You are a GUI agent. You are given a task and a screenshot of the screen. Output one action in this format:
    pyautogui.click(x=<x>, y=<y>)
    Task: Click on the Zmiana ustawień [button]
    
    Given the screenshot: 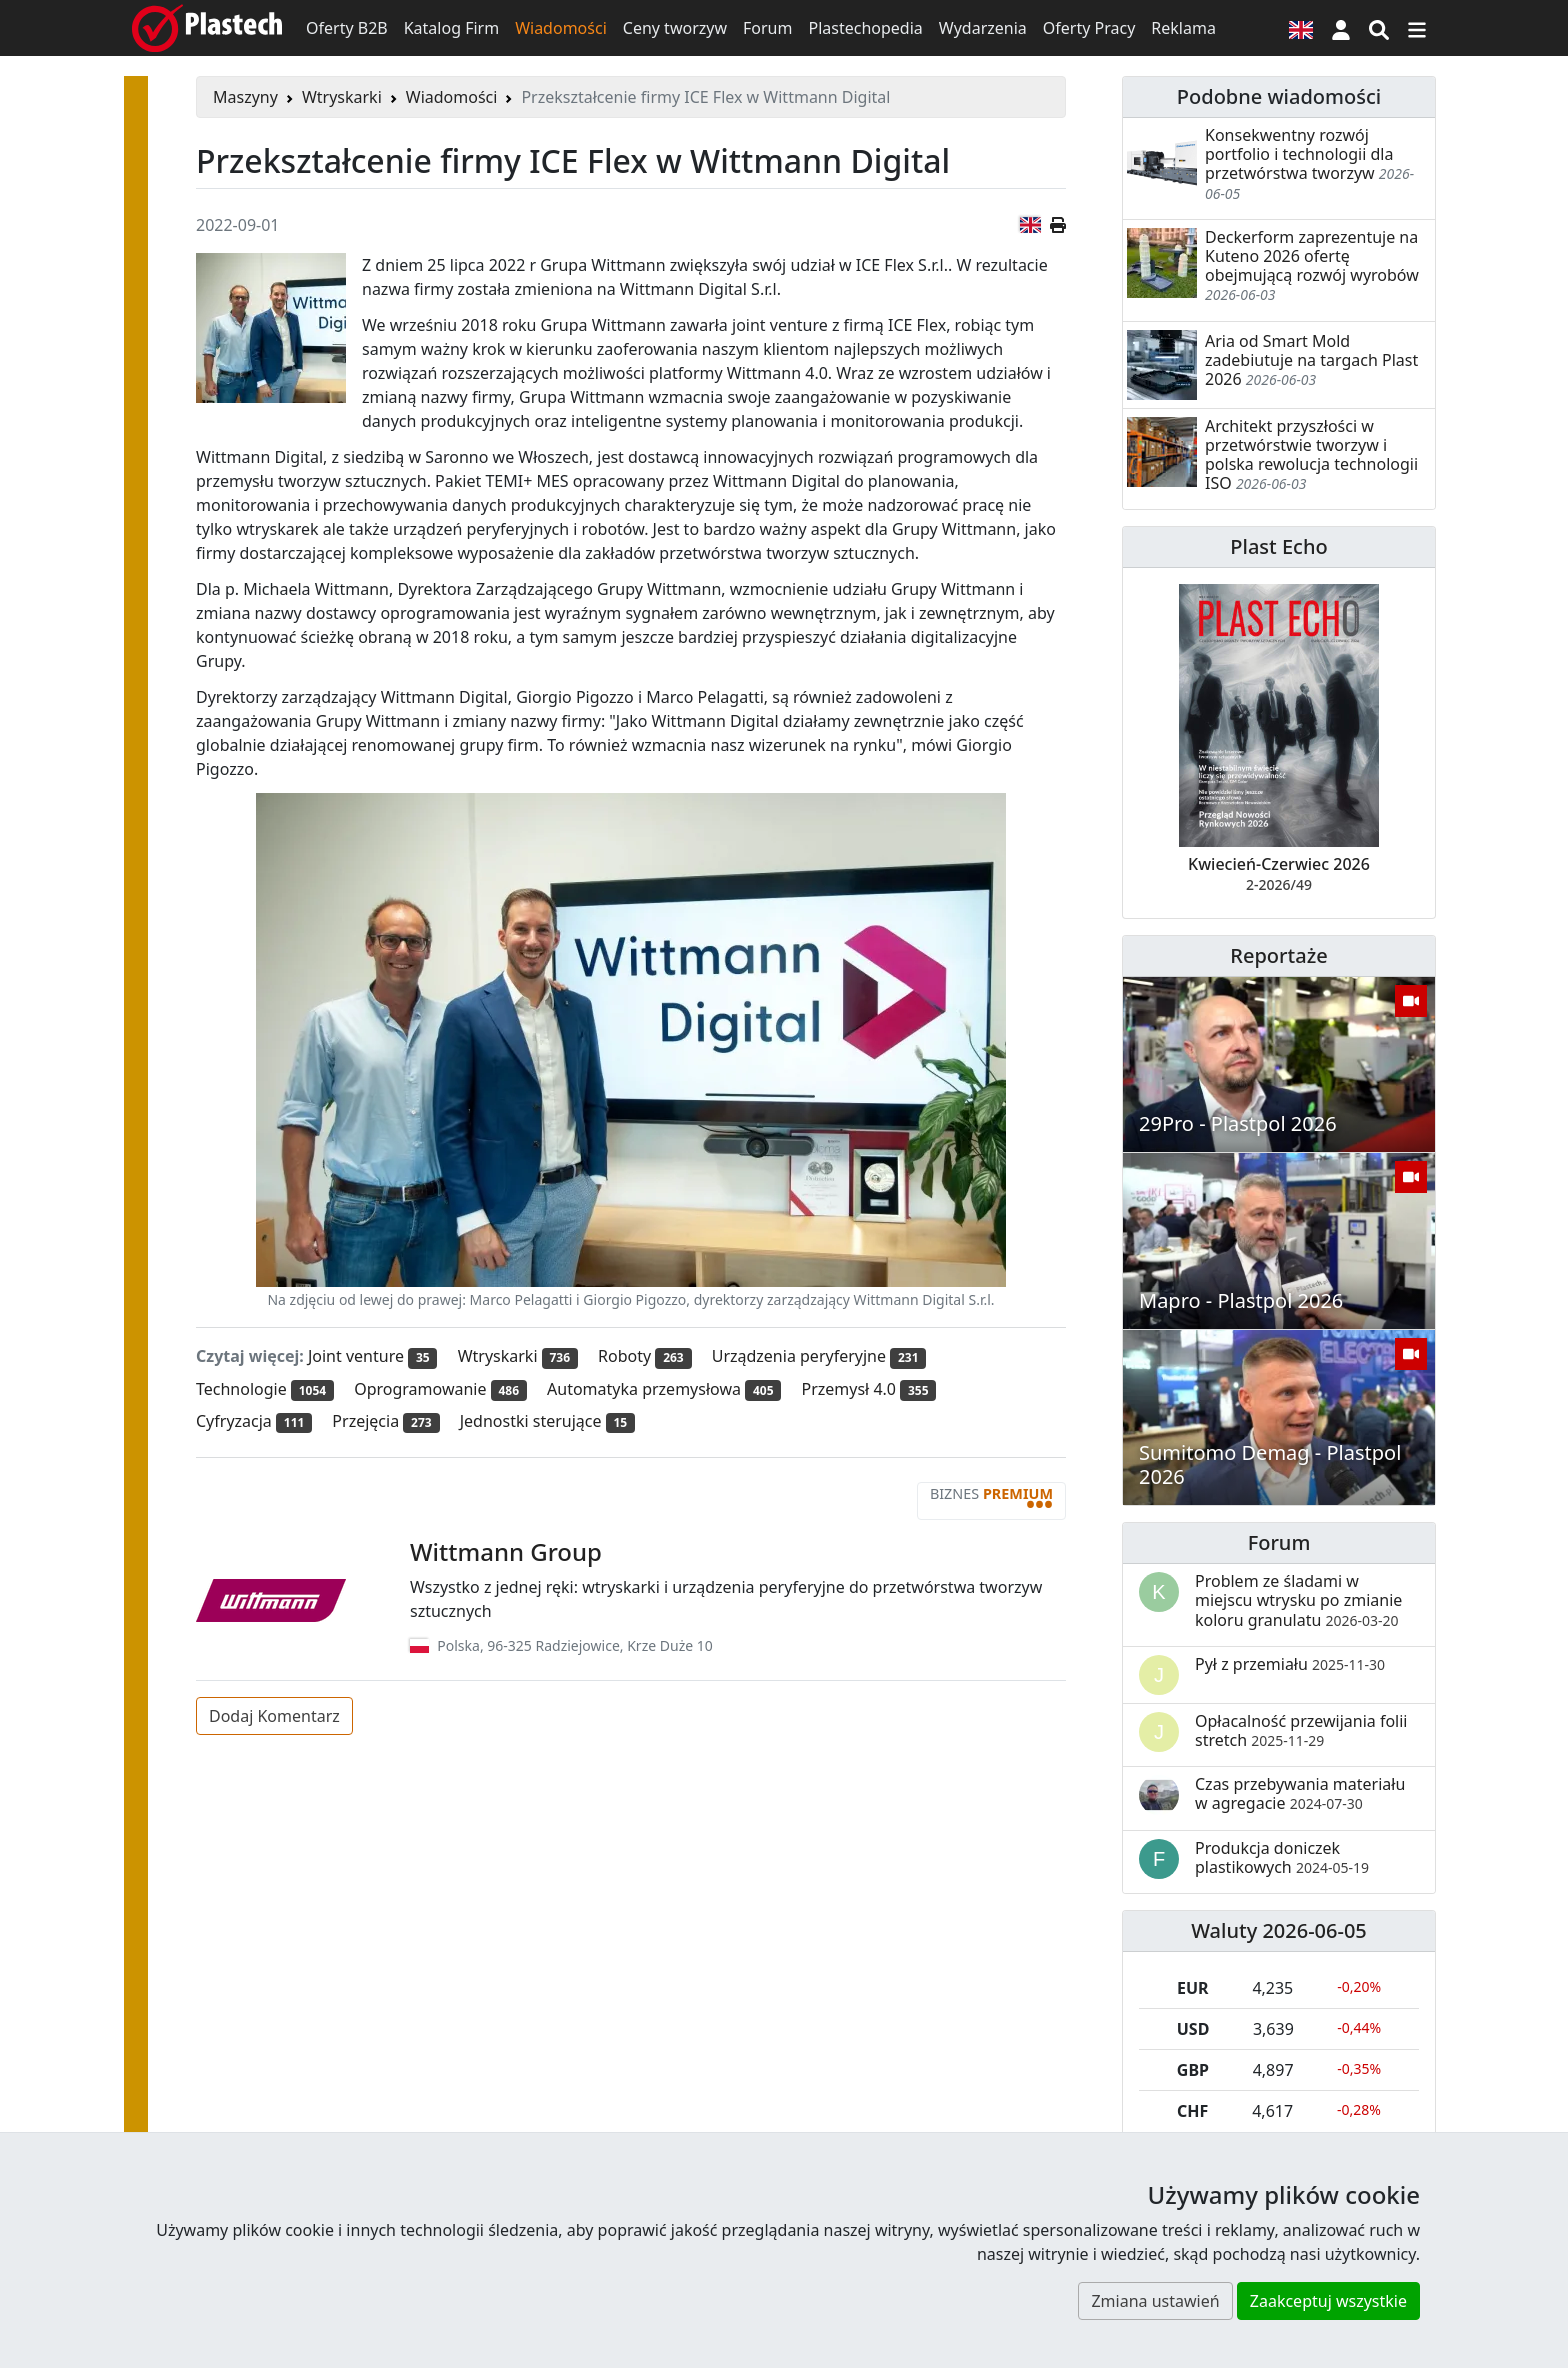 What is the action you would take?
    pyautogui.click(x=1155, y=2301)
    